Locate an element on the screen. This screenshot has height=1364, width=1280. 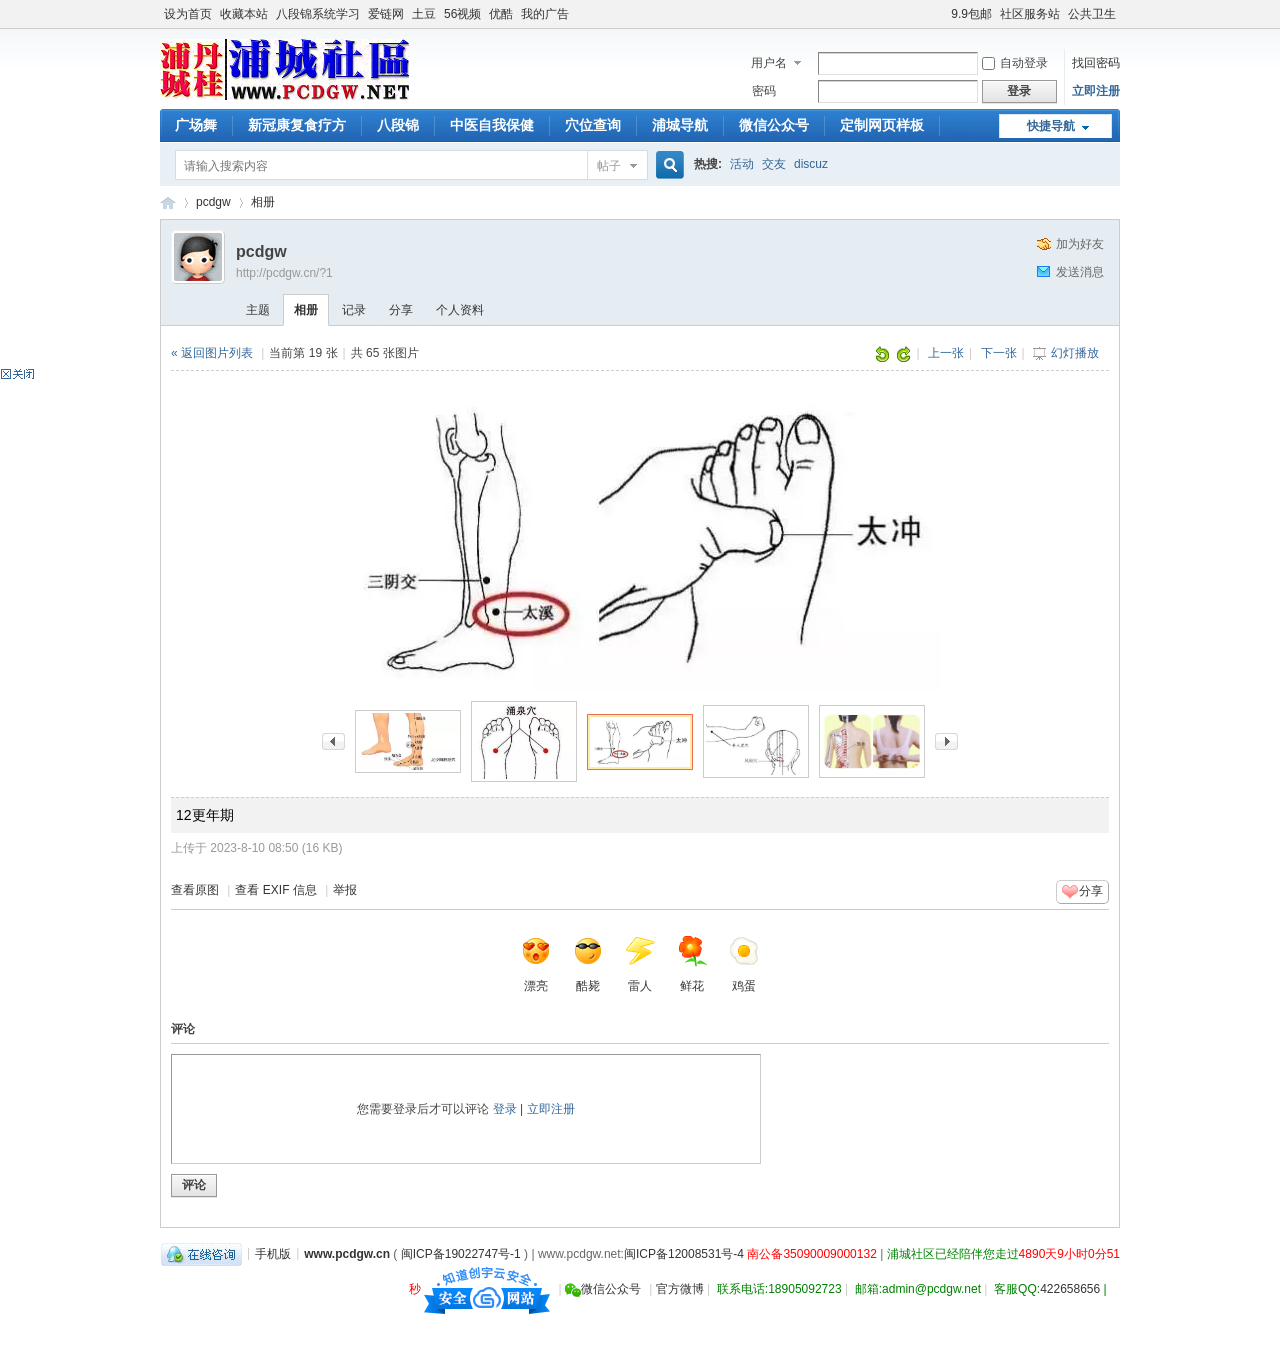
422658656 is located at coordinates (1070, 1289).